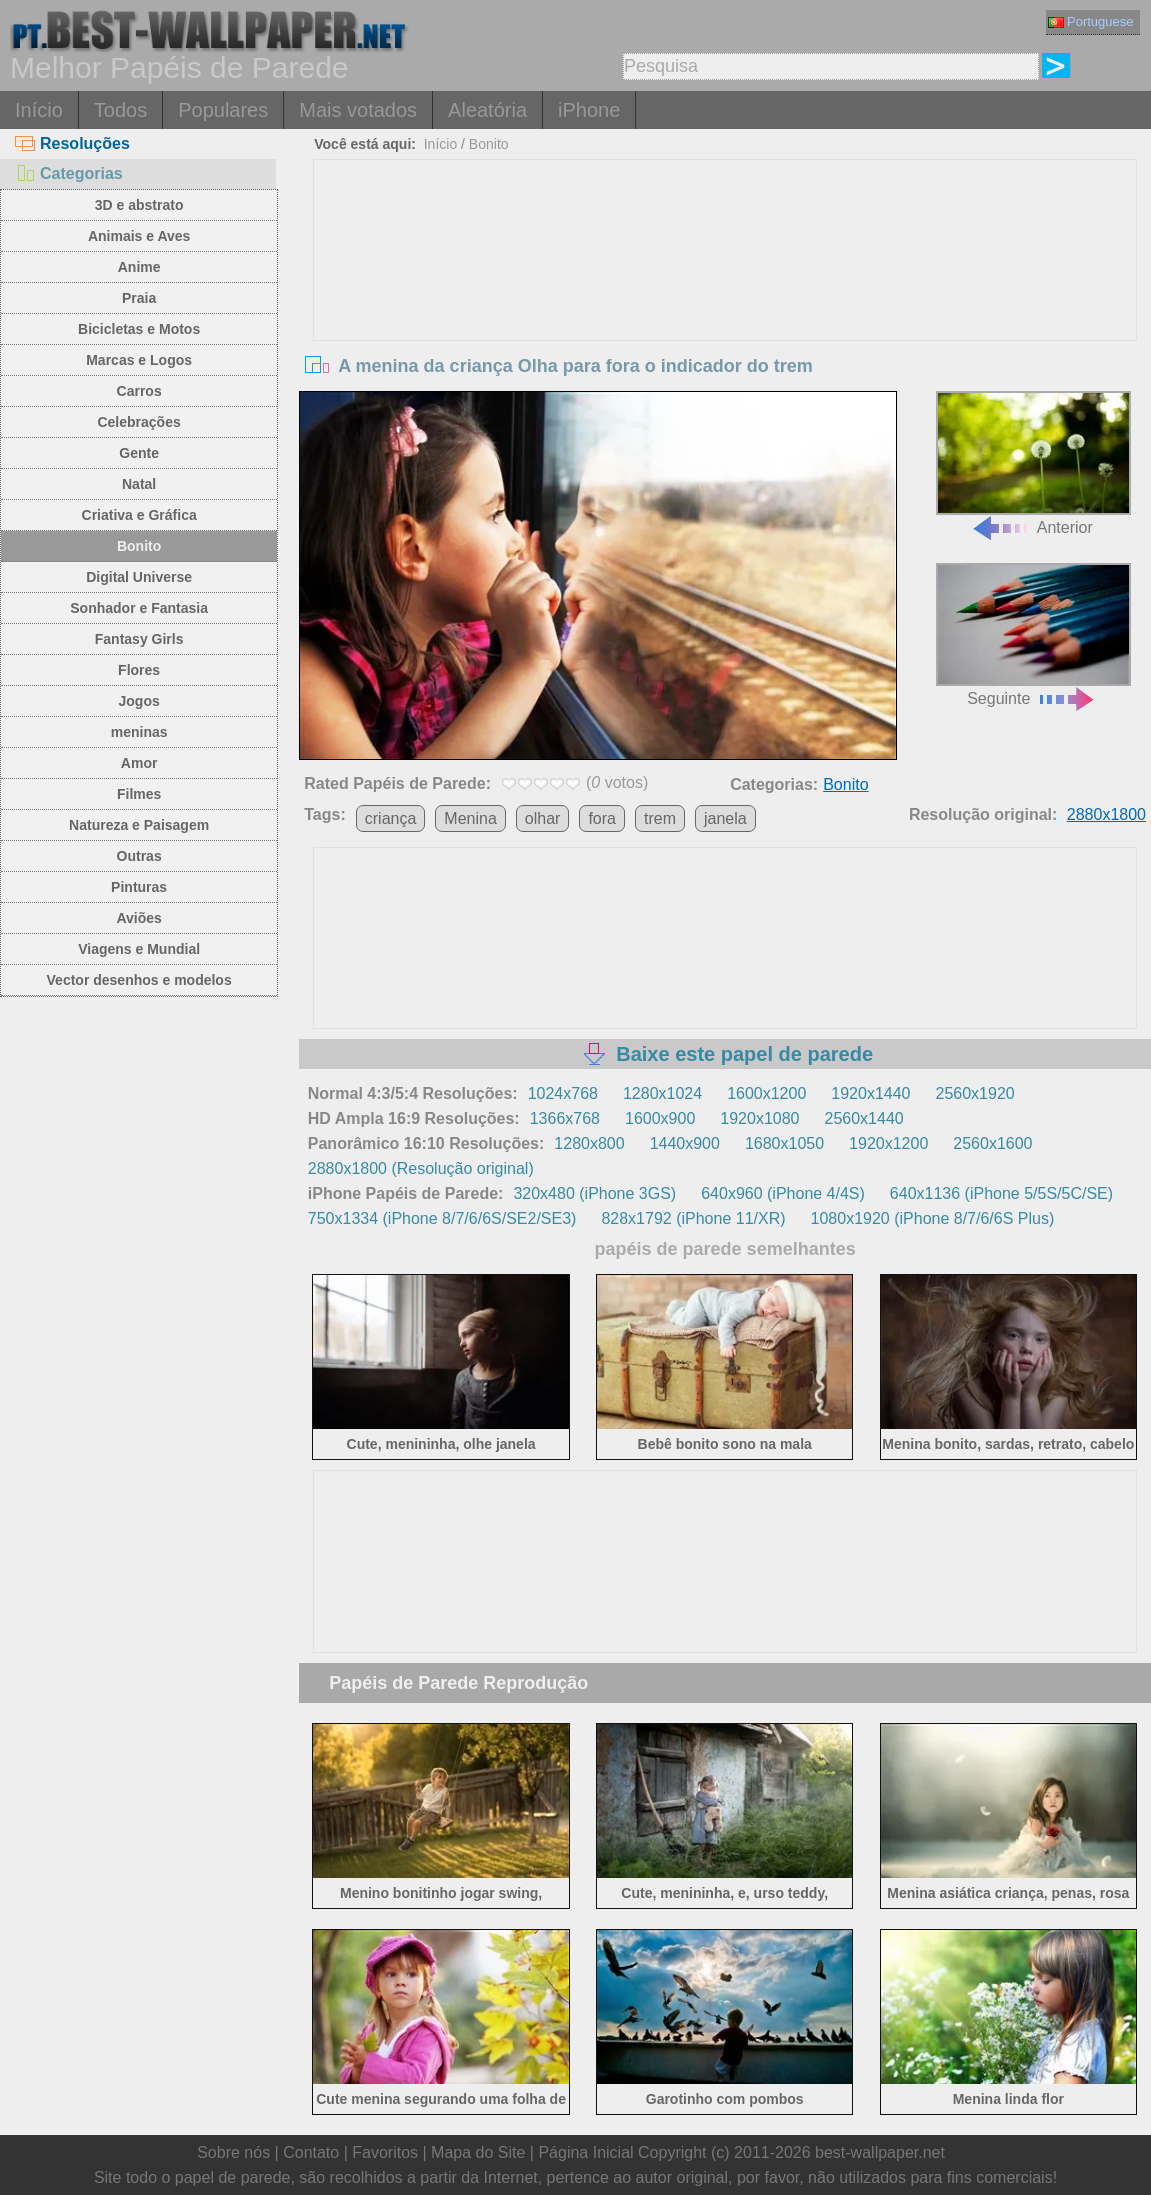 The width and height of the screenshot is (1151, 2195). Describe the element at coordinates (139, 577) in the screenshot. I see `Digital Universe` at that location.